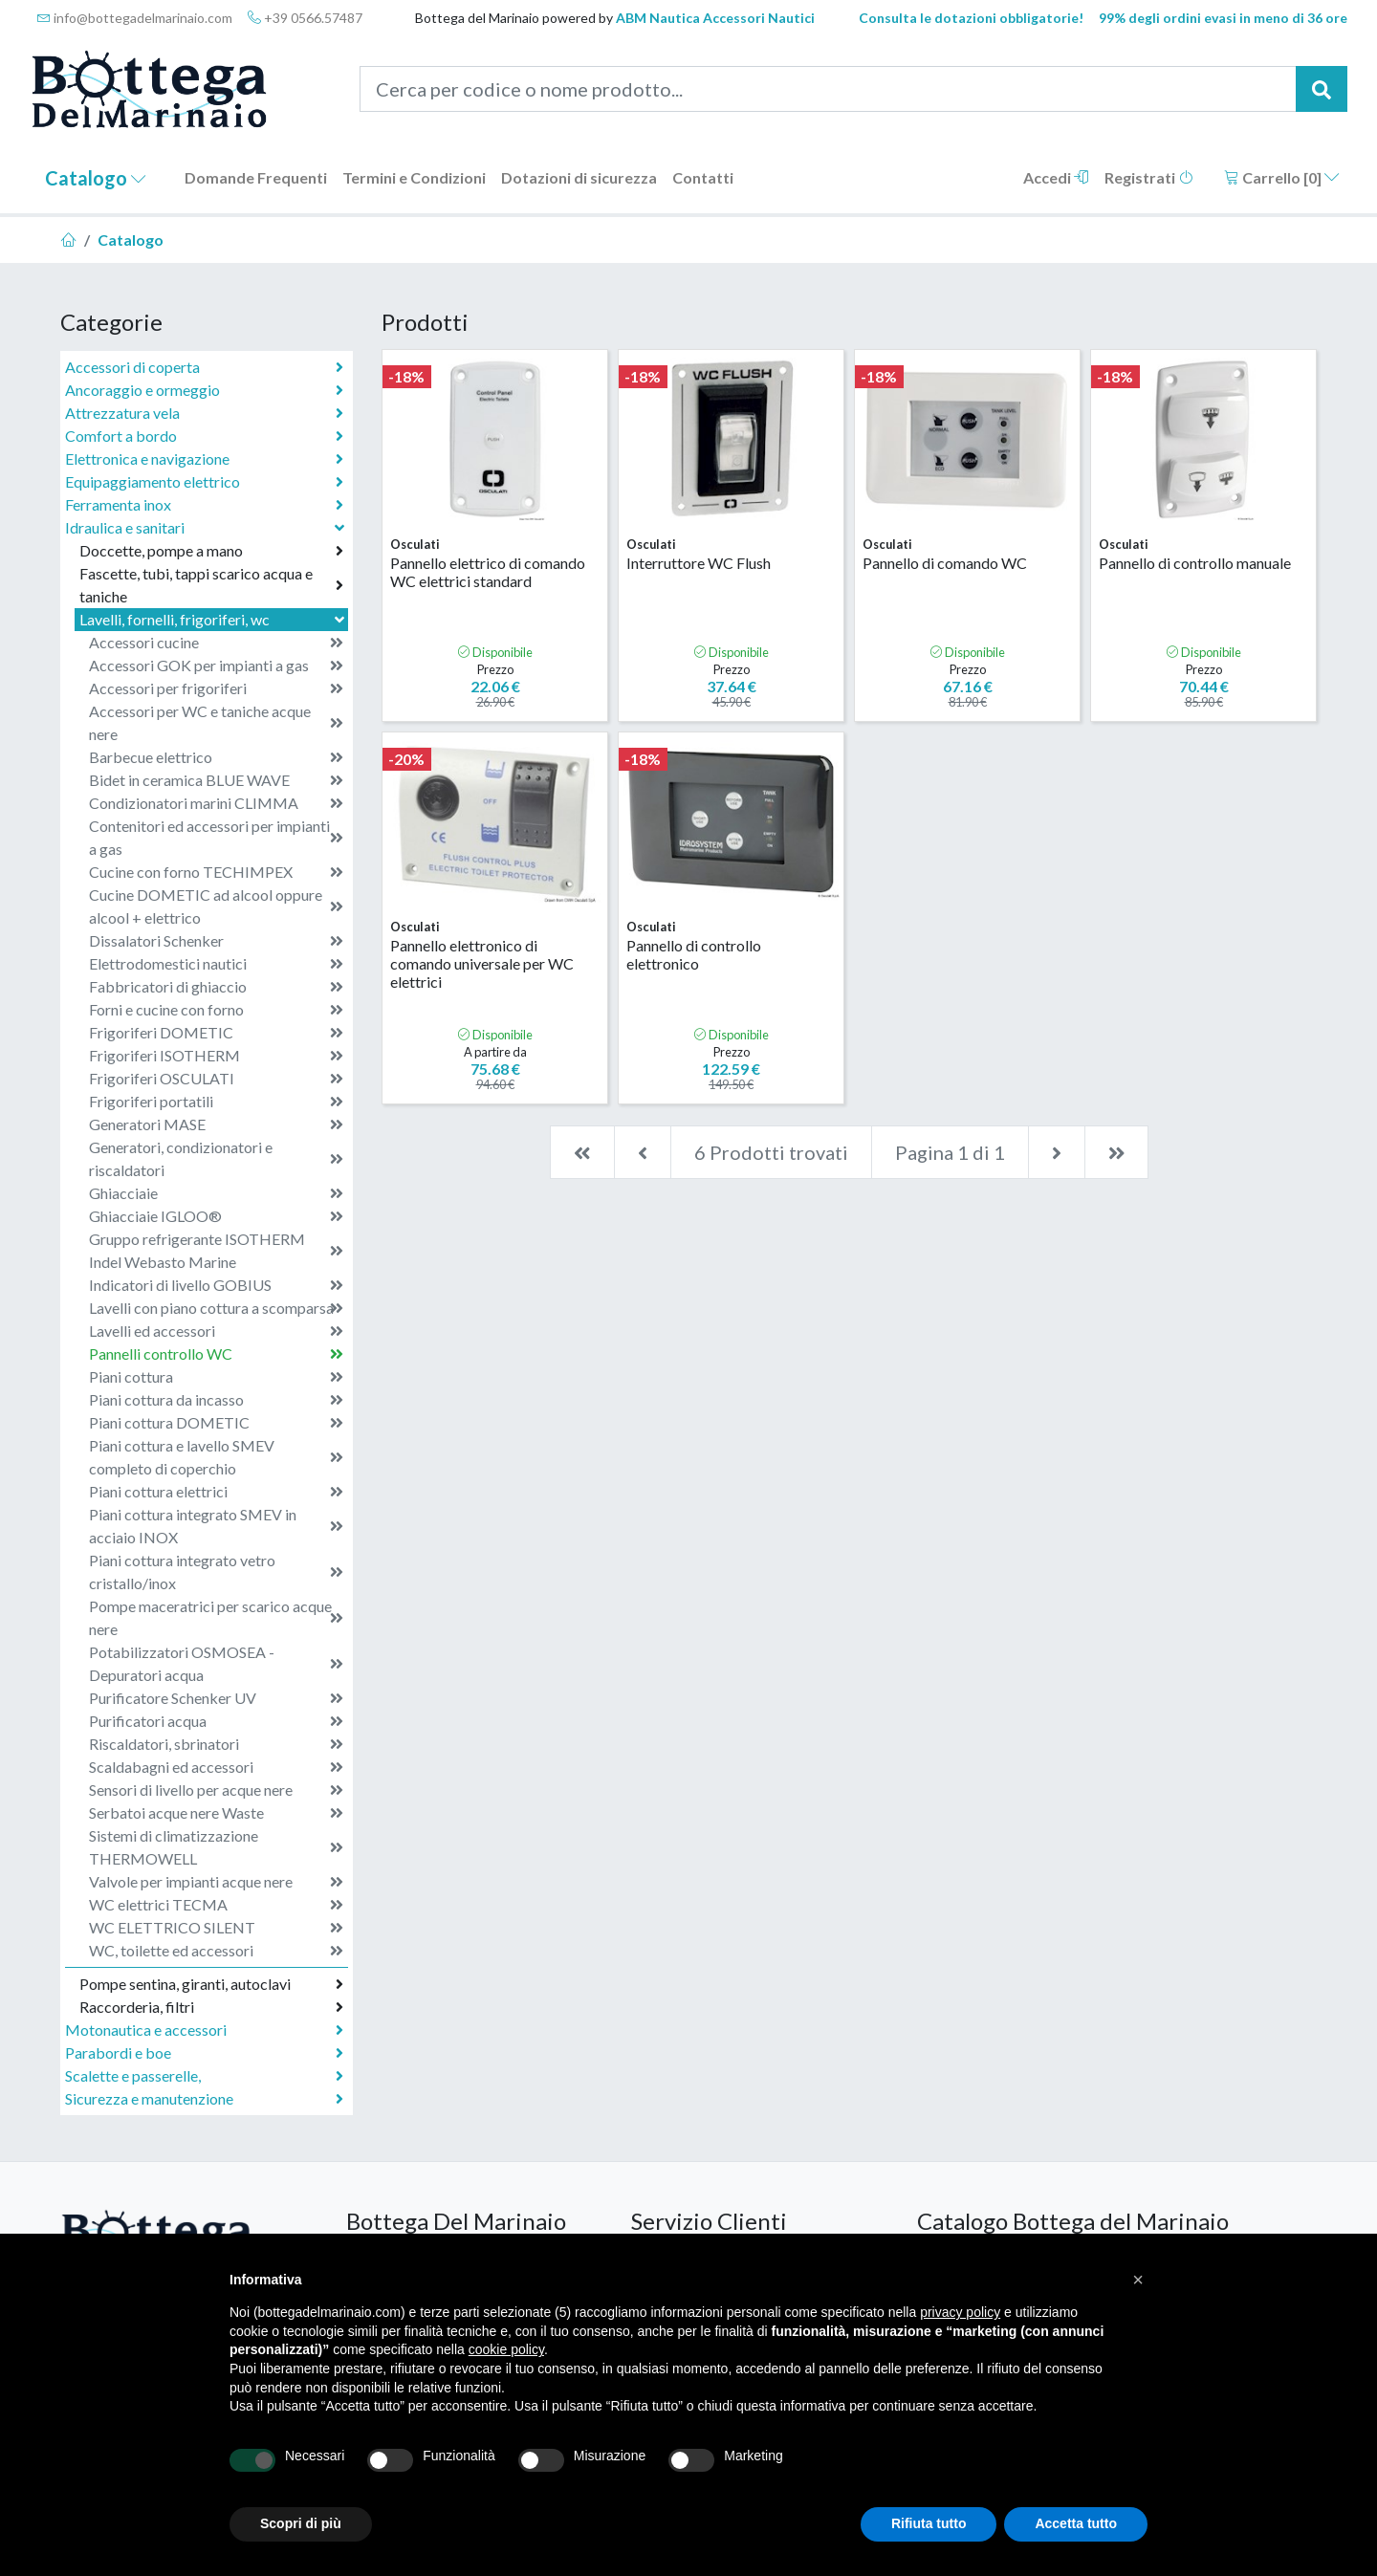  I want to click on Sistemi di climatizzazione THERMOWELL, so click(216, 1846).